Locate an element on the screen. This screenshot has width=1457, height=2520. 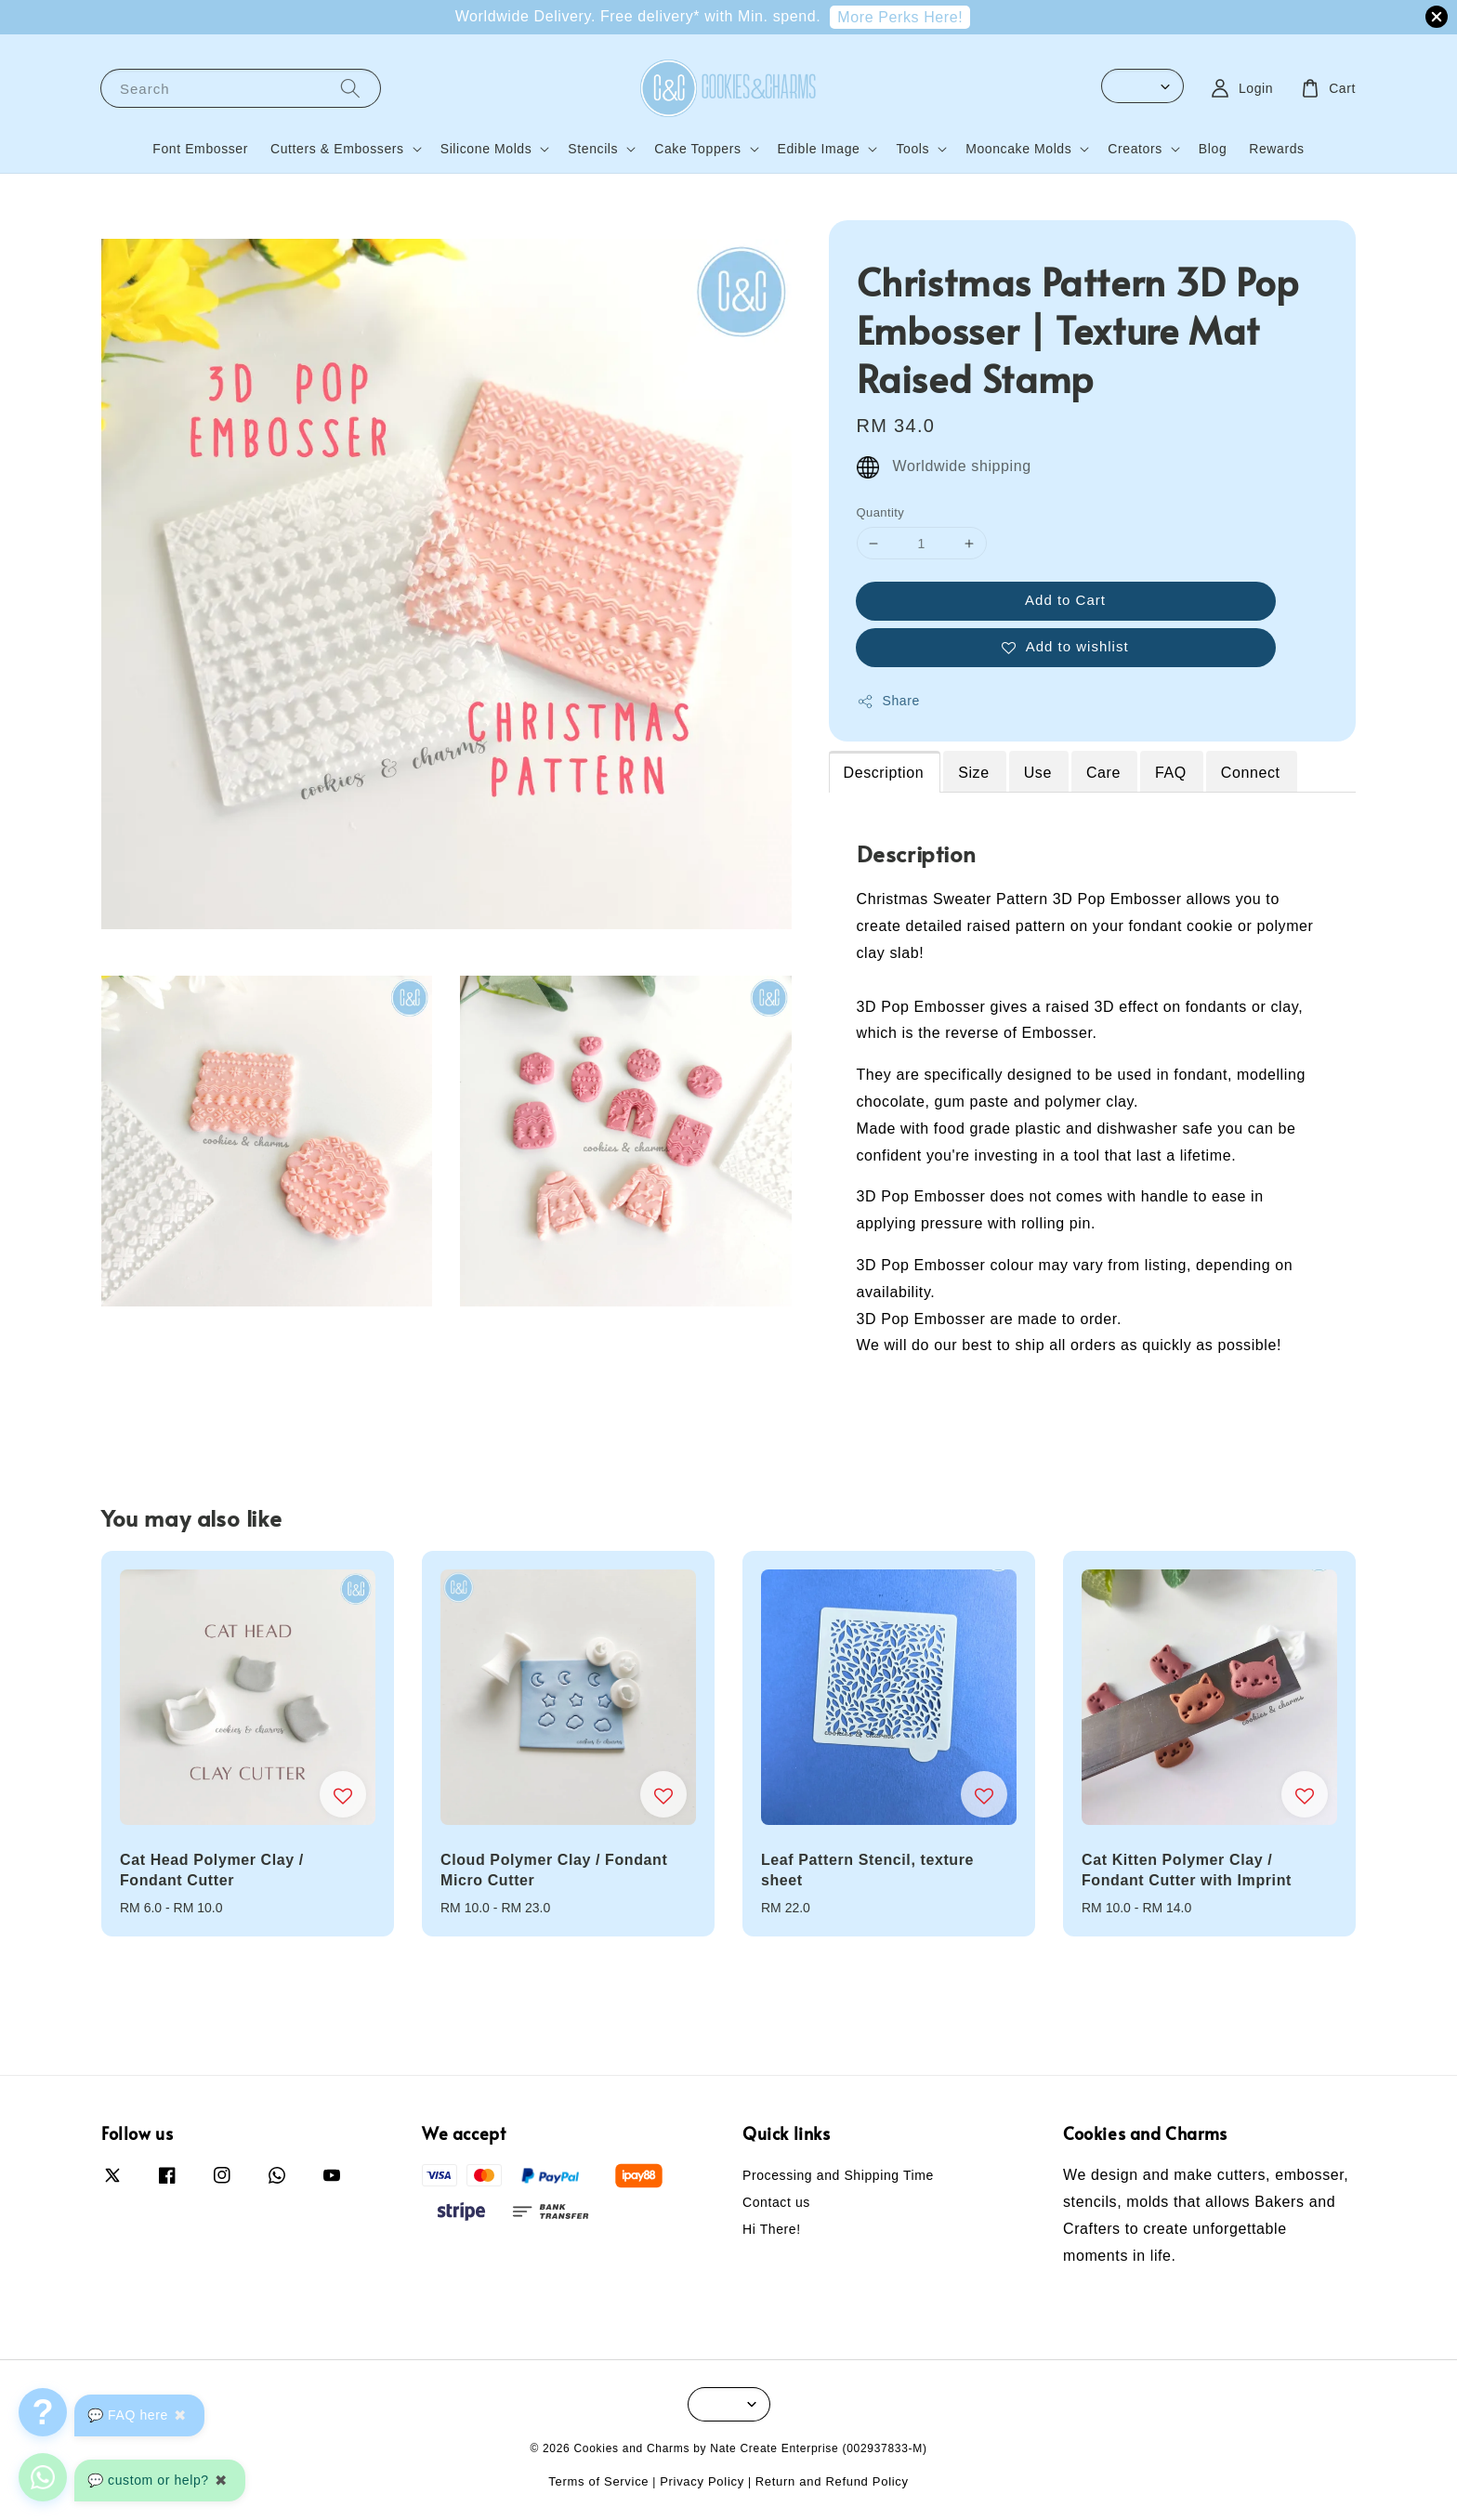
Cake Toppers is located at coordinates (697, 148).